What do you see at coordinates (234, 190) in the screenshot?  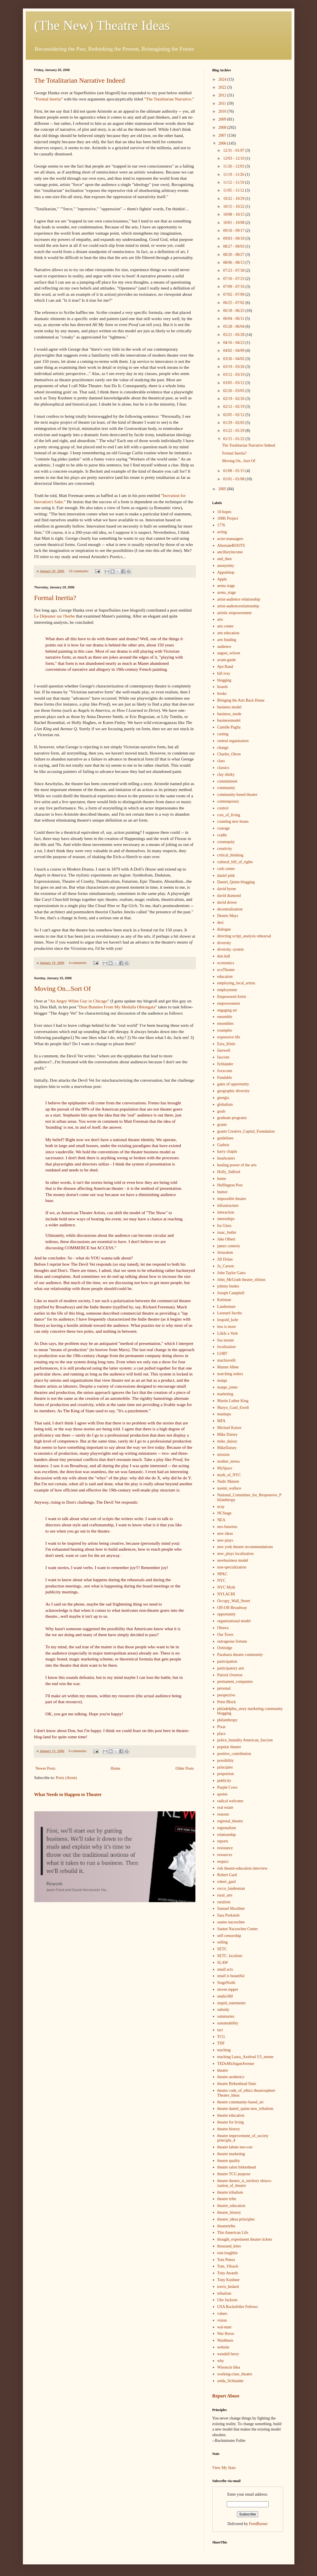 I see `11/05 - 11/12` at bounding box center [234, 190].